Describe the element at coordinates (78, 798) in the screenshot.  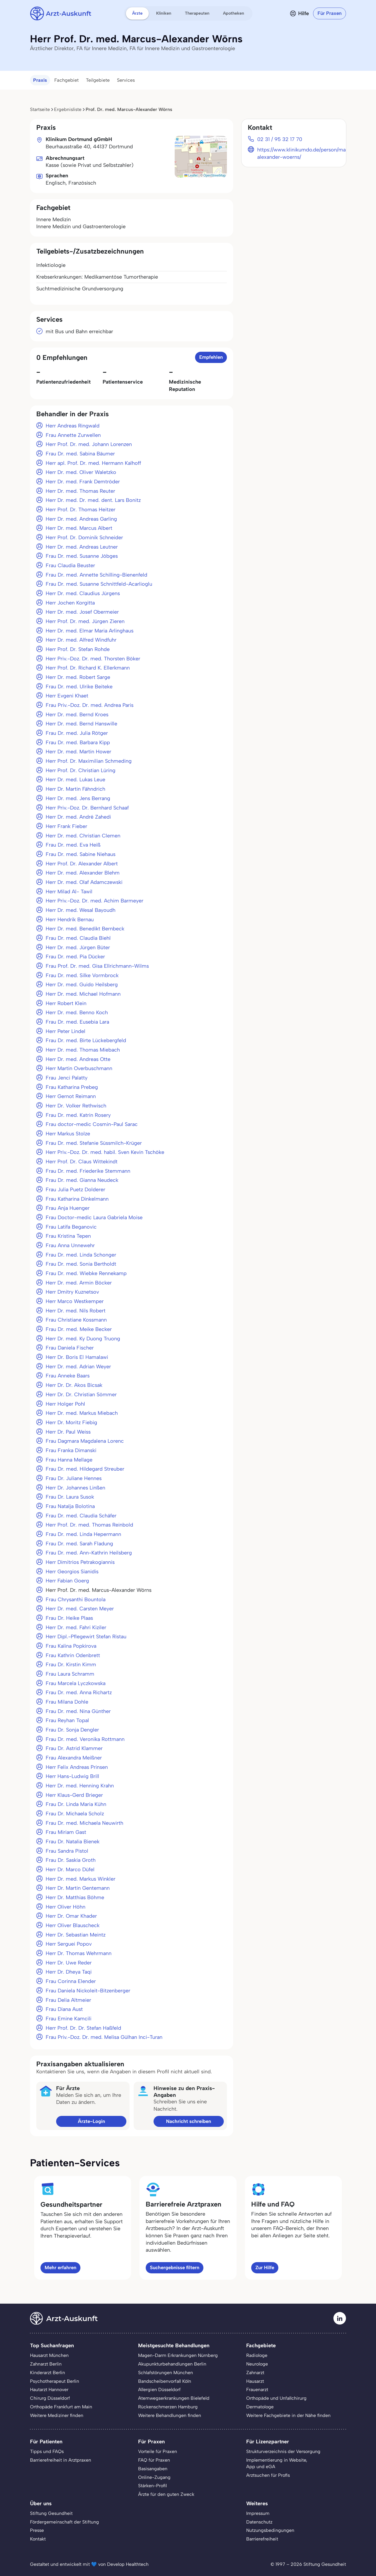
I see `Herr Dr. med. Jens Berrang` at that location.